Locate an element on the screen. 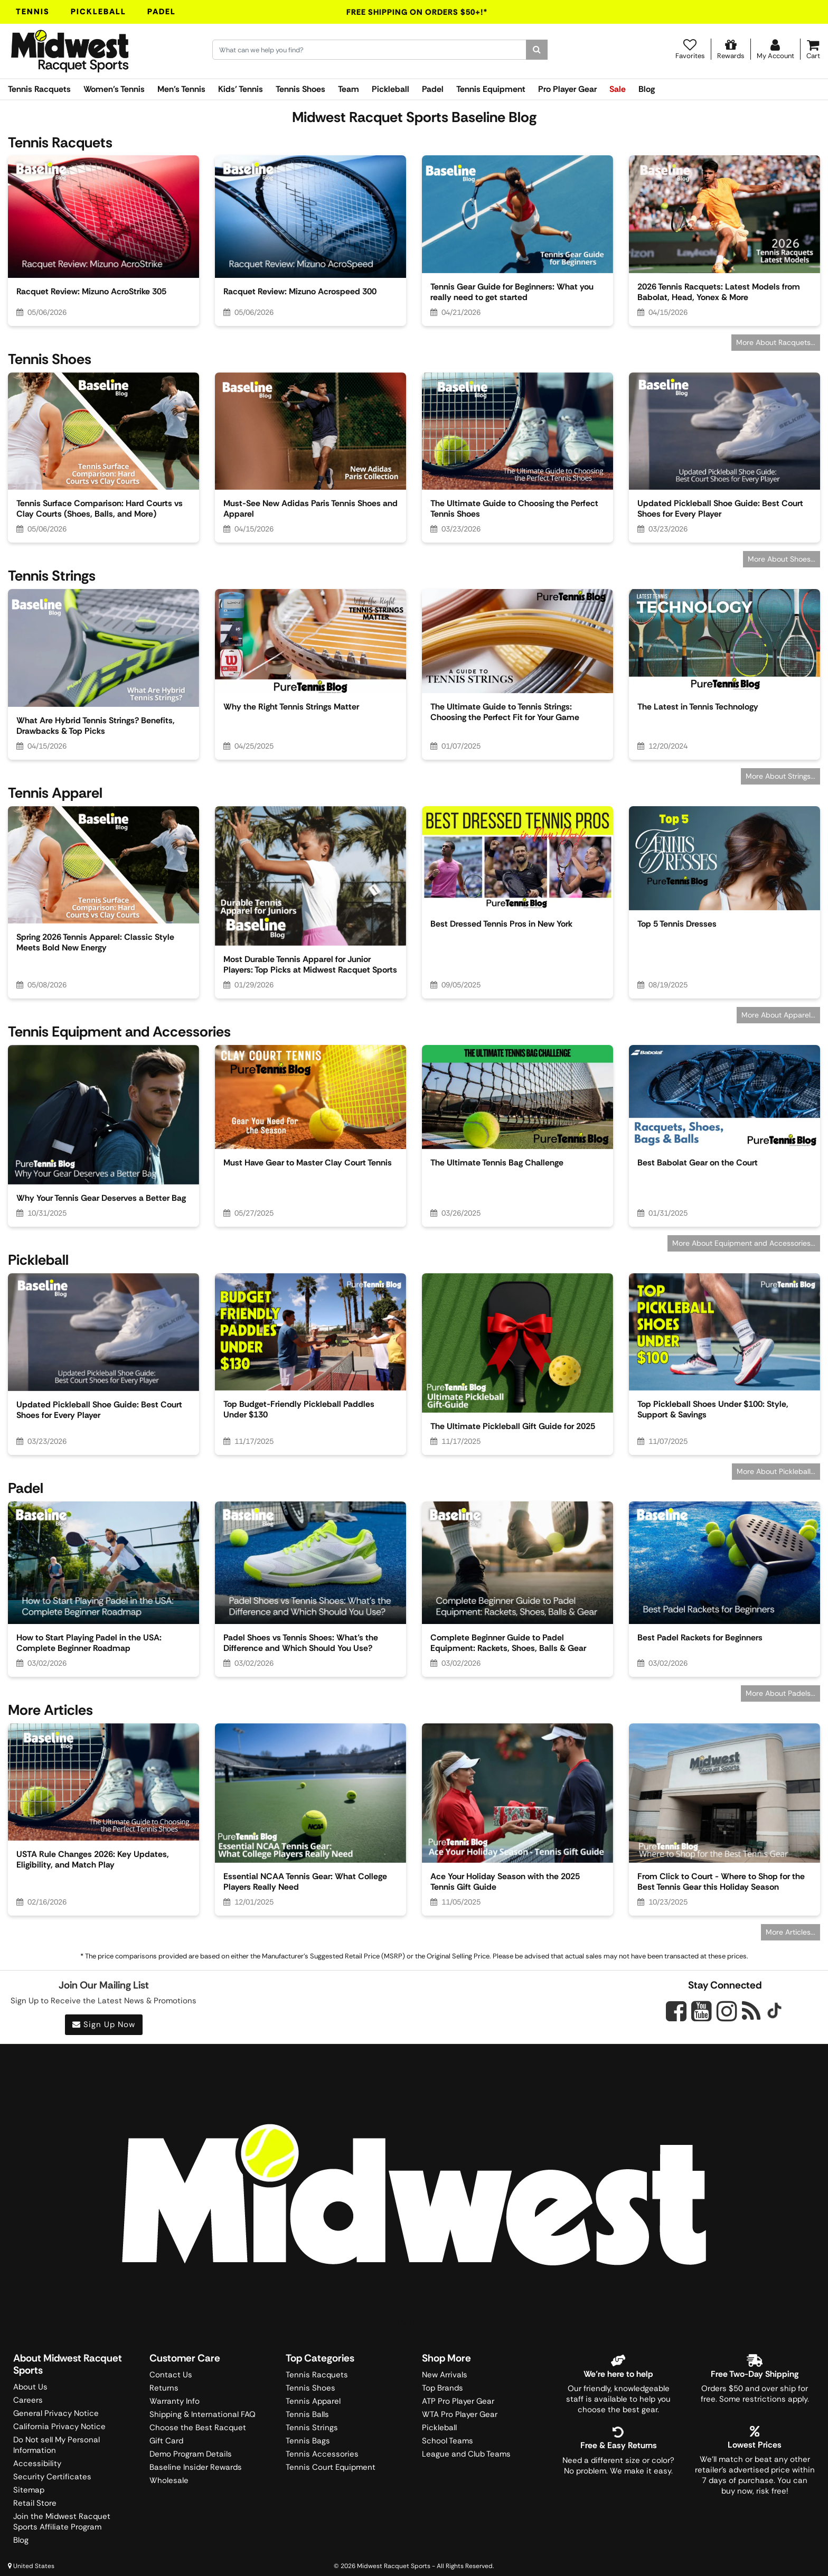 The width and height of the screenshot is (828, 2576). ATP Pro Player Gear is located at coordinates (458, 2401).